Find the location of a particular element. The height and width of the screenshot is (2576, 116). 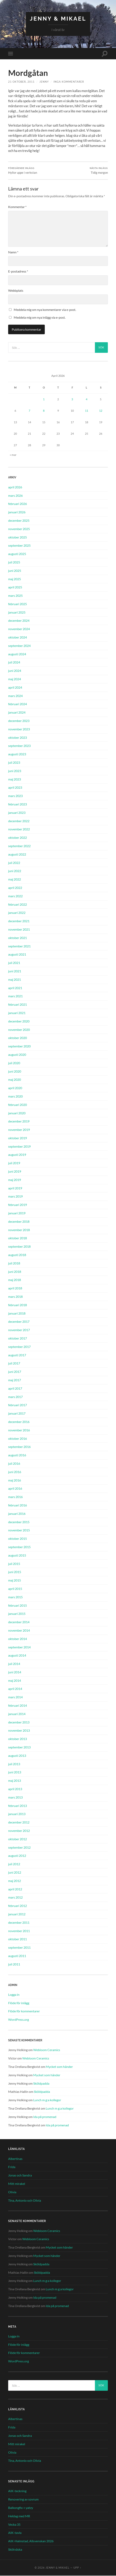

AIK-teckning is located at coordinates (17, 2491).